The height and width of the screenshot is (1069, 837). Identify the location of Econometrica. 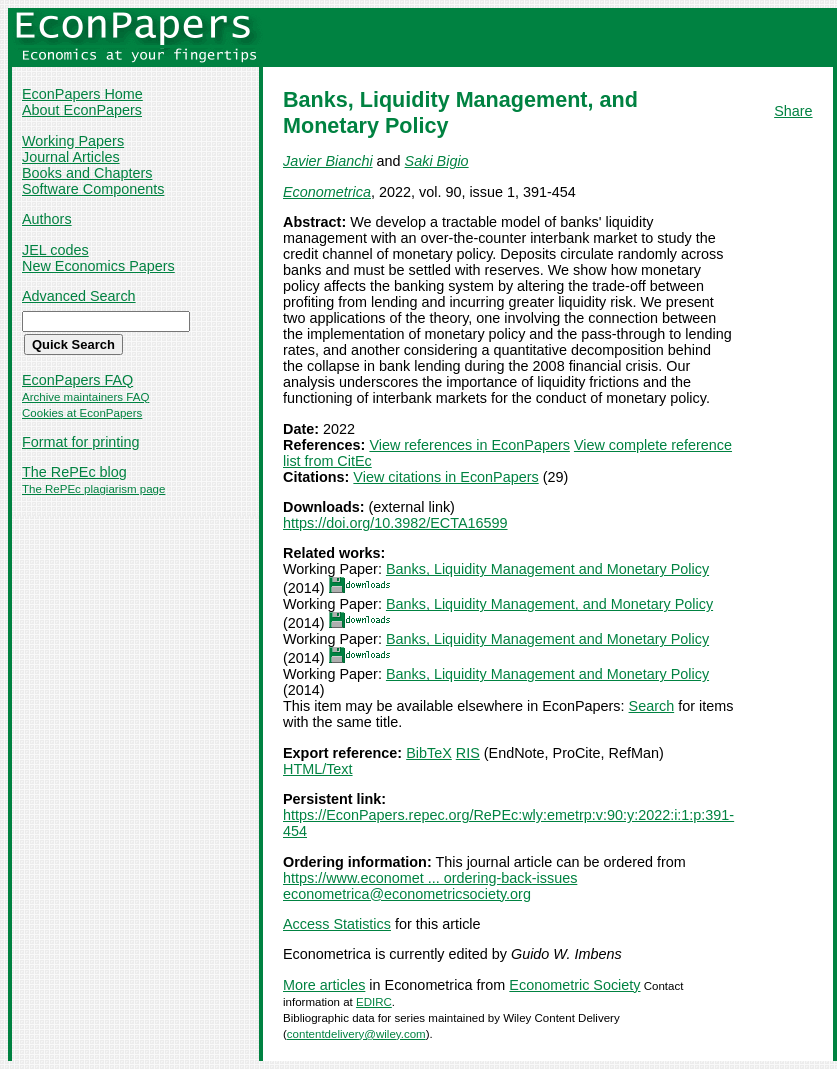
(327, 192).